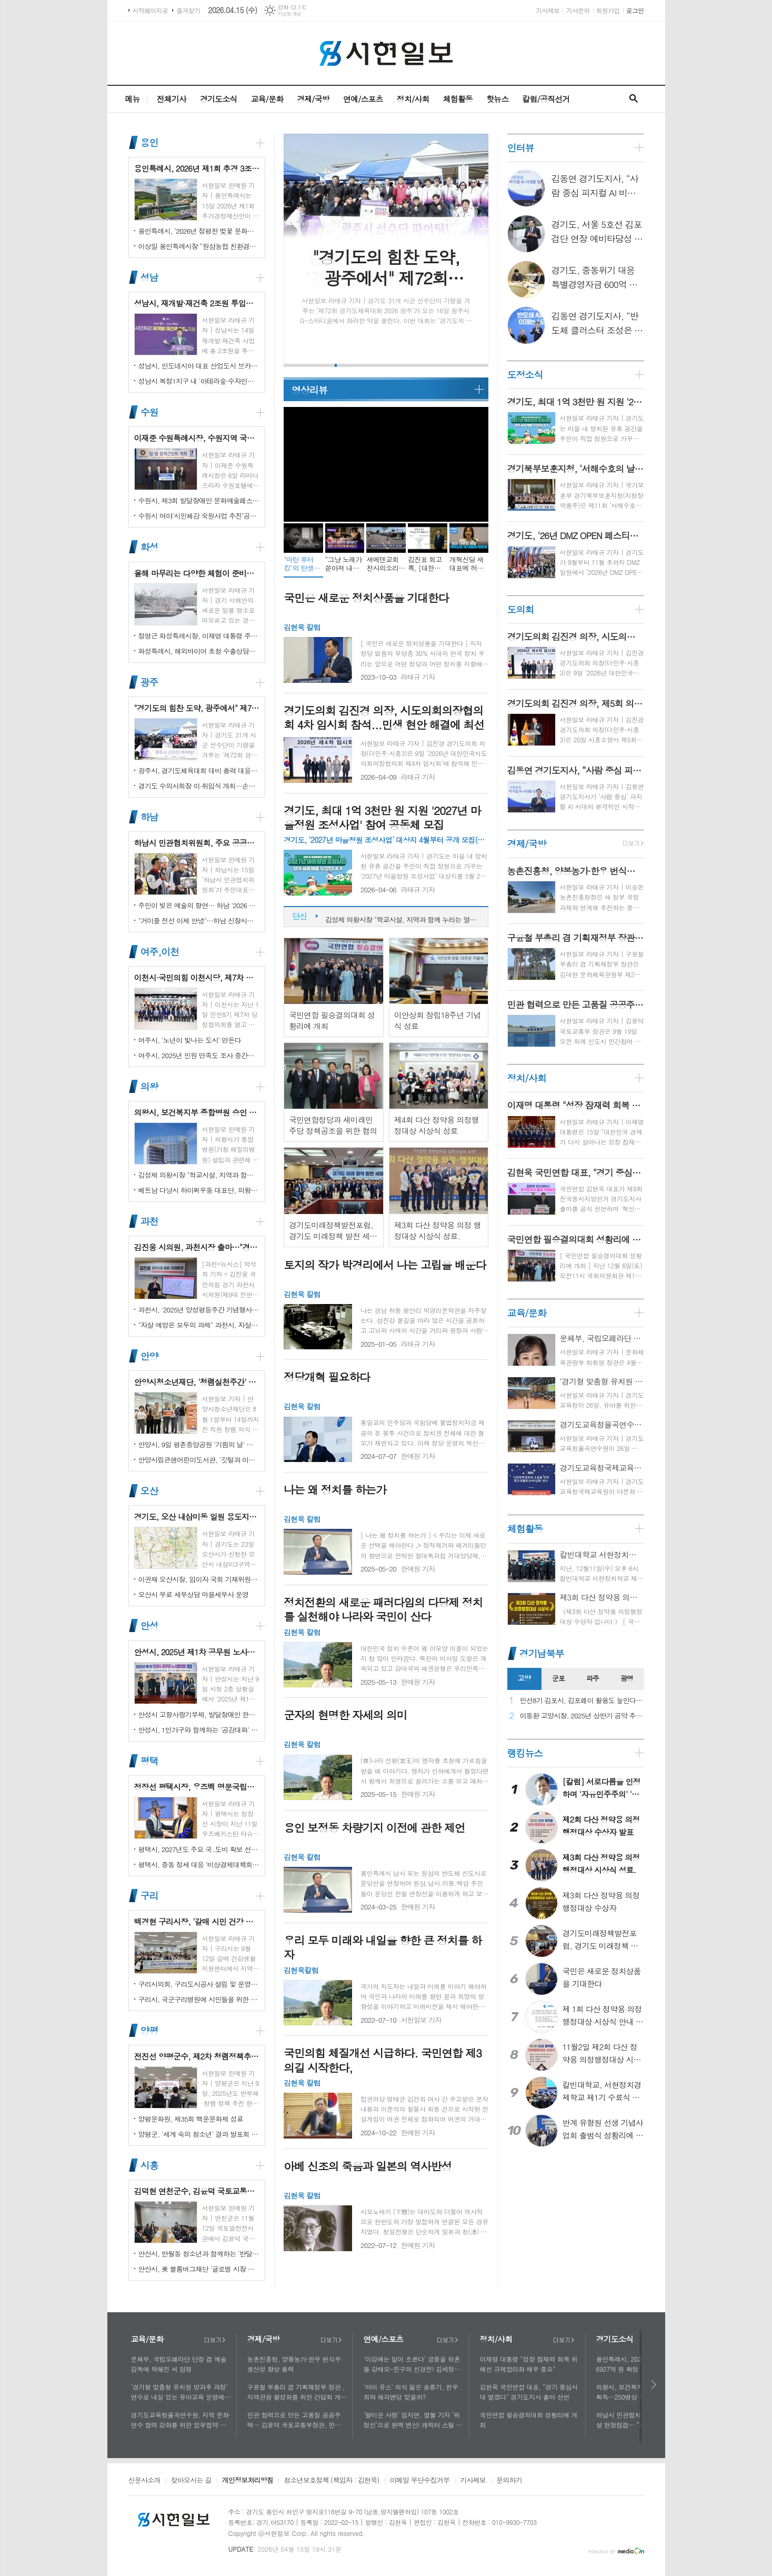 The image size is (772, 2576). I want to click on 안성시 고향사랑기부제, 발달장애인 한라산 도전 목표액 조기 달성, so click(198, 1714).